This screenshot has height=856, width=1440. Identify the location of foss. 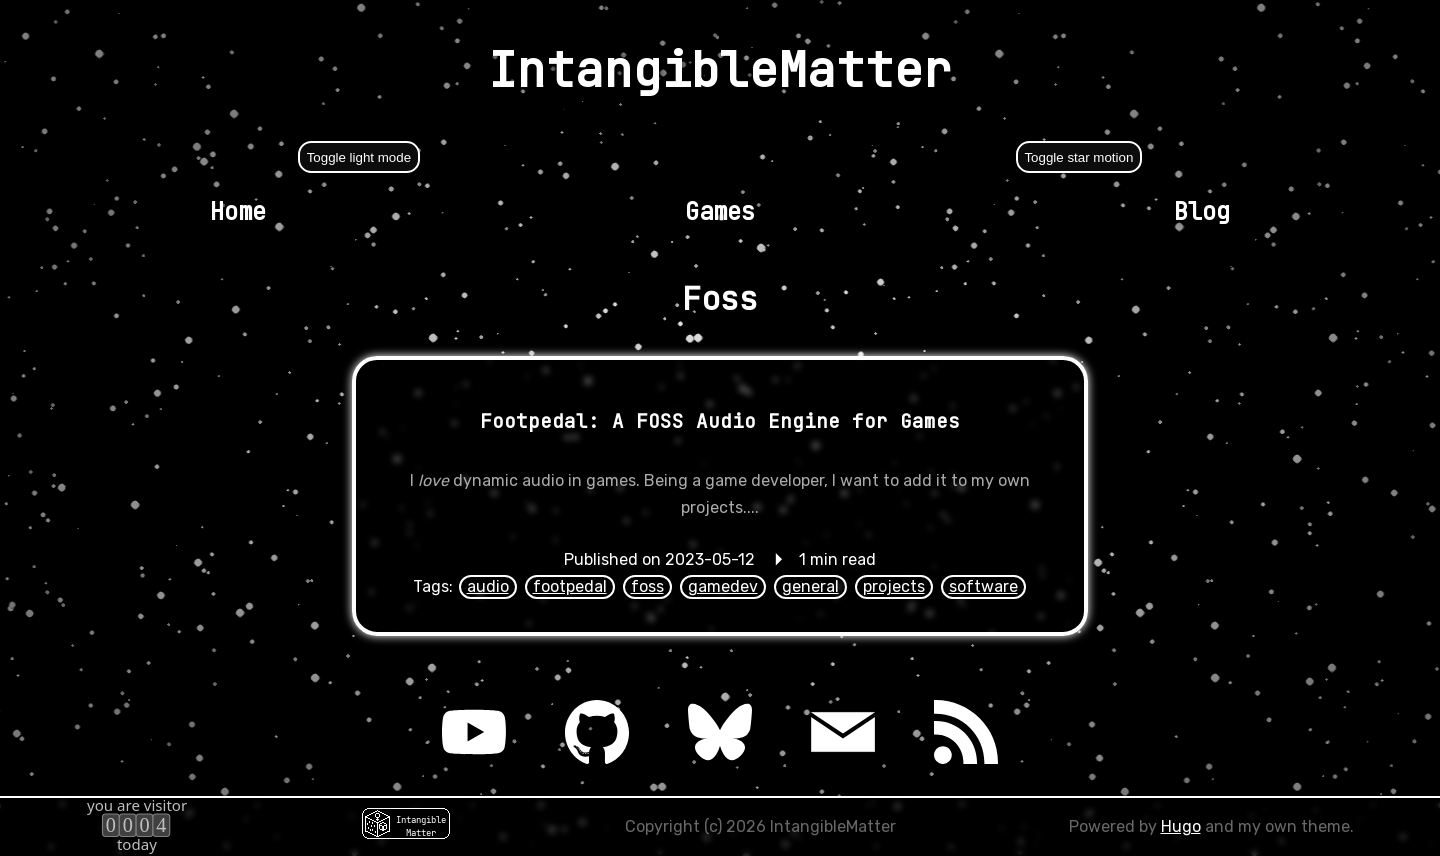
(647, 586).